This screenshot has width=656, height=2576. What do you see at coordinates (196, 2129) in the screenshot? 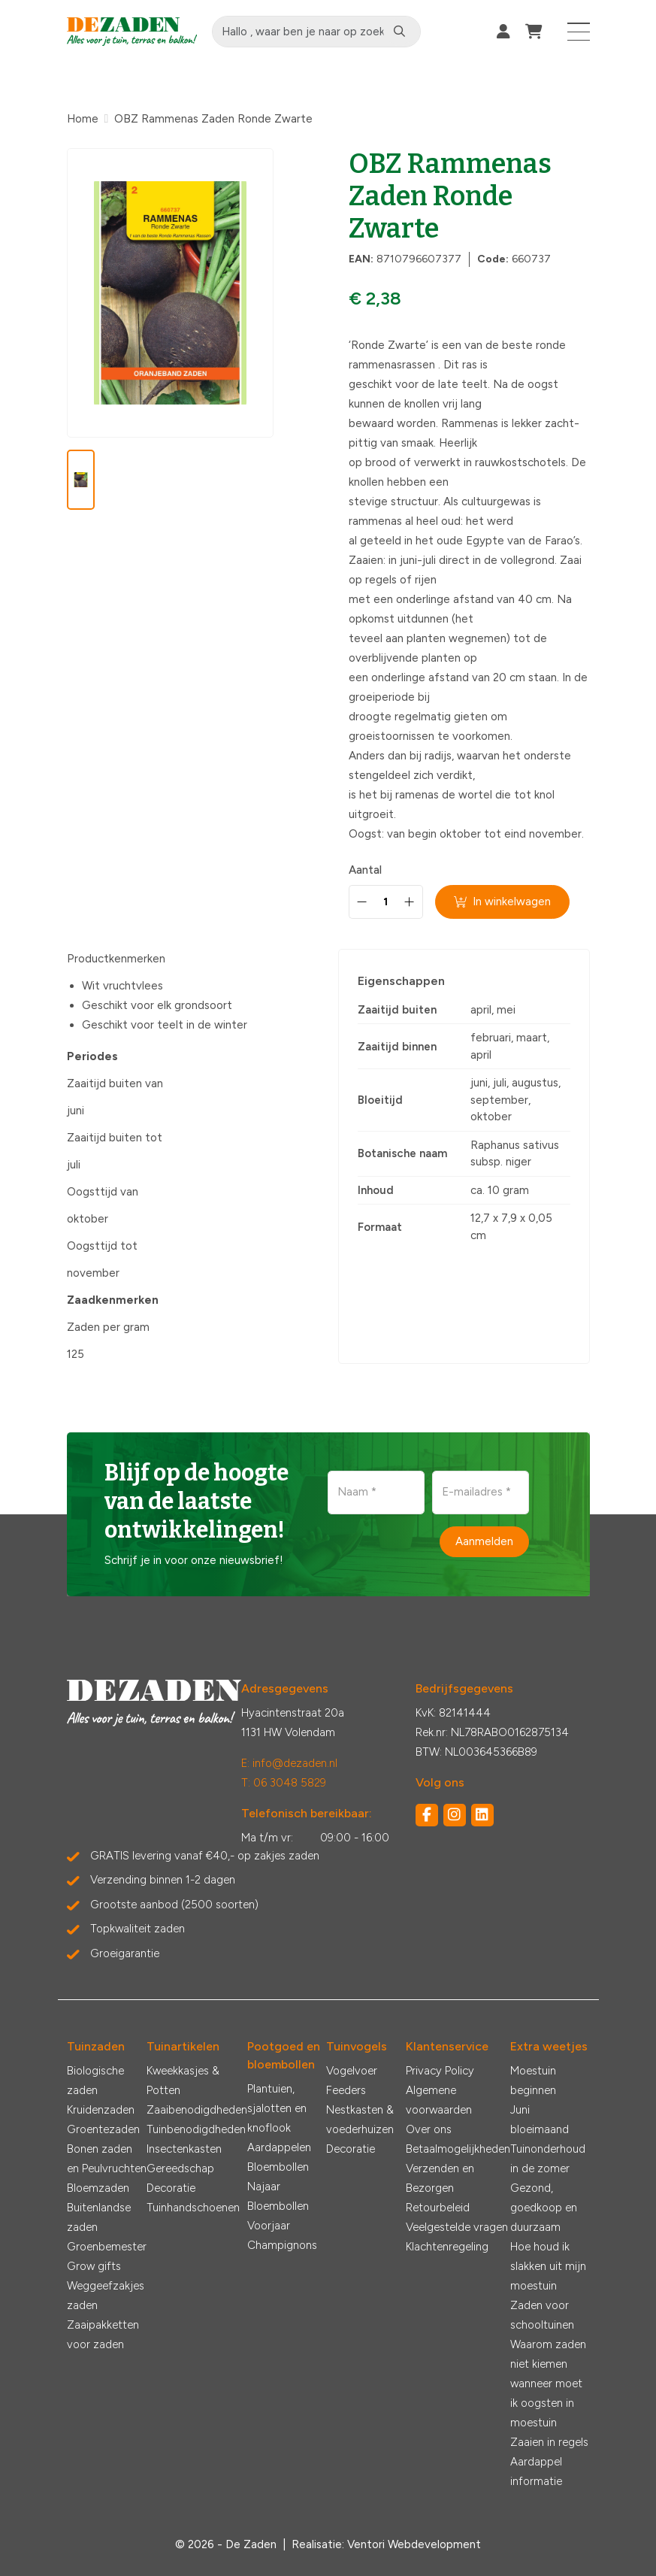
I see `Tuinbenodigdheden` at bounding box center [196, 2129].